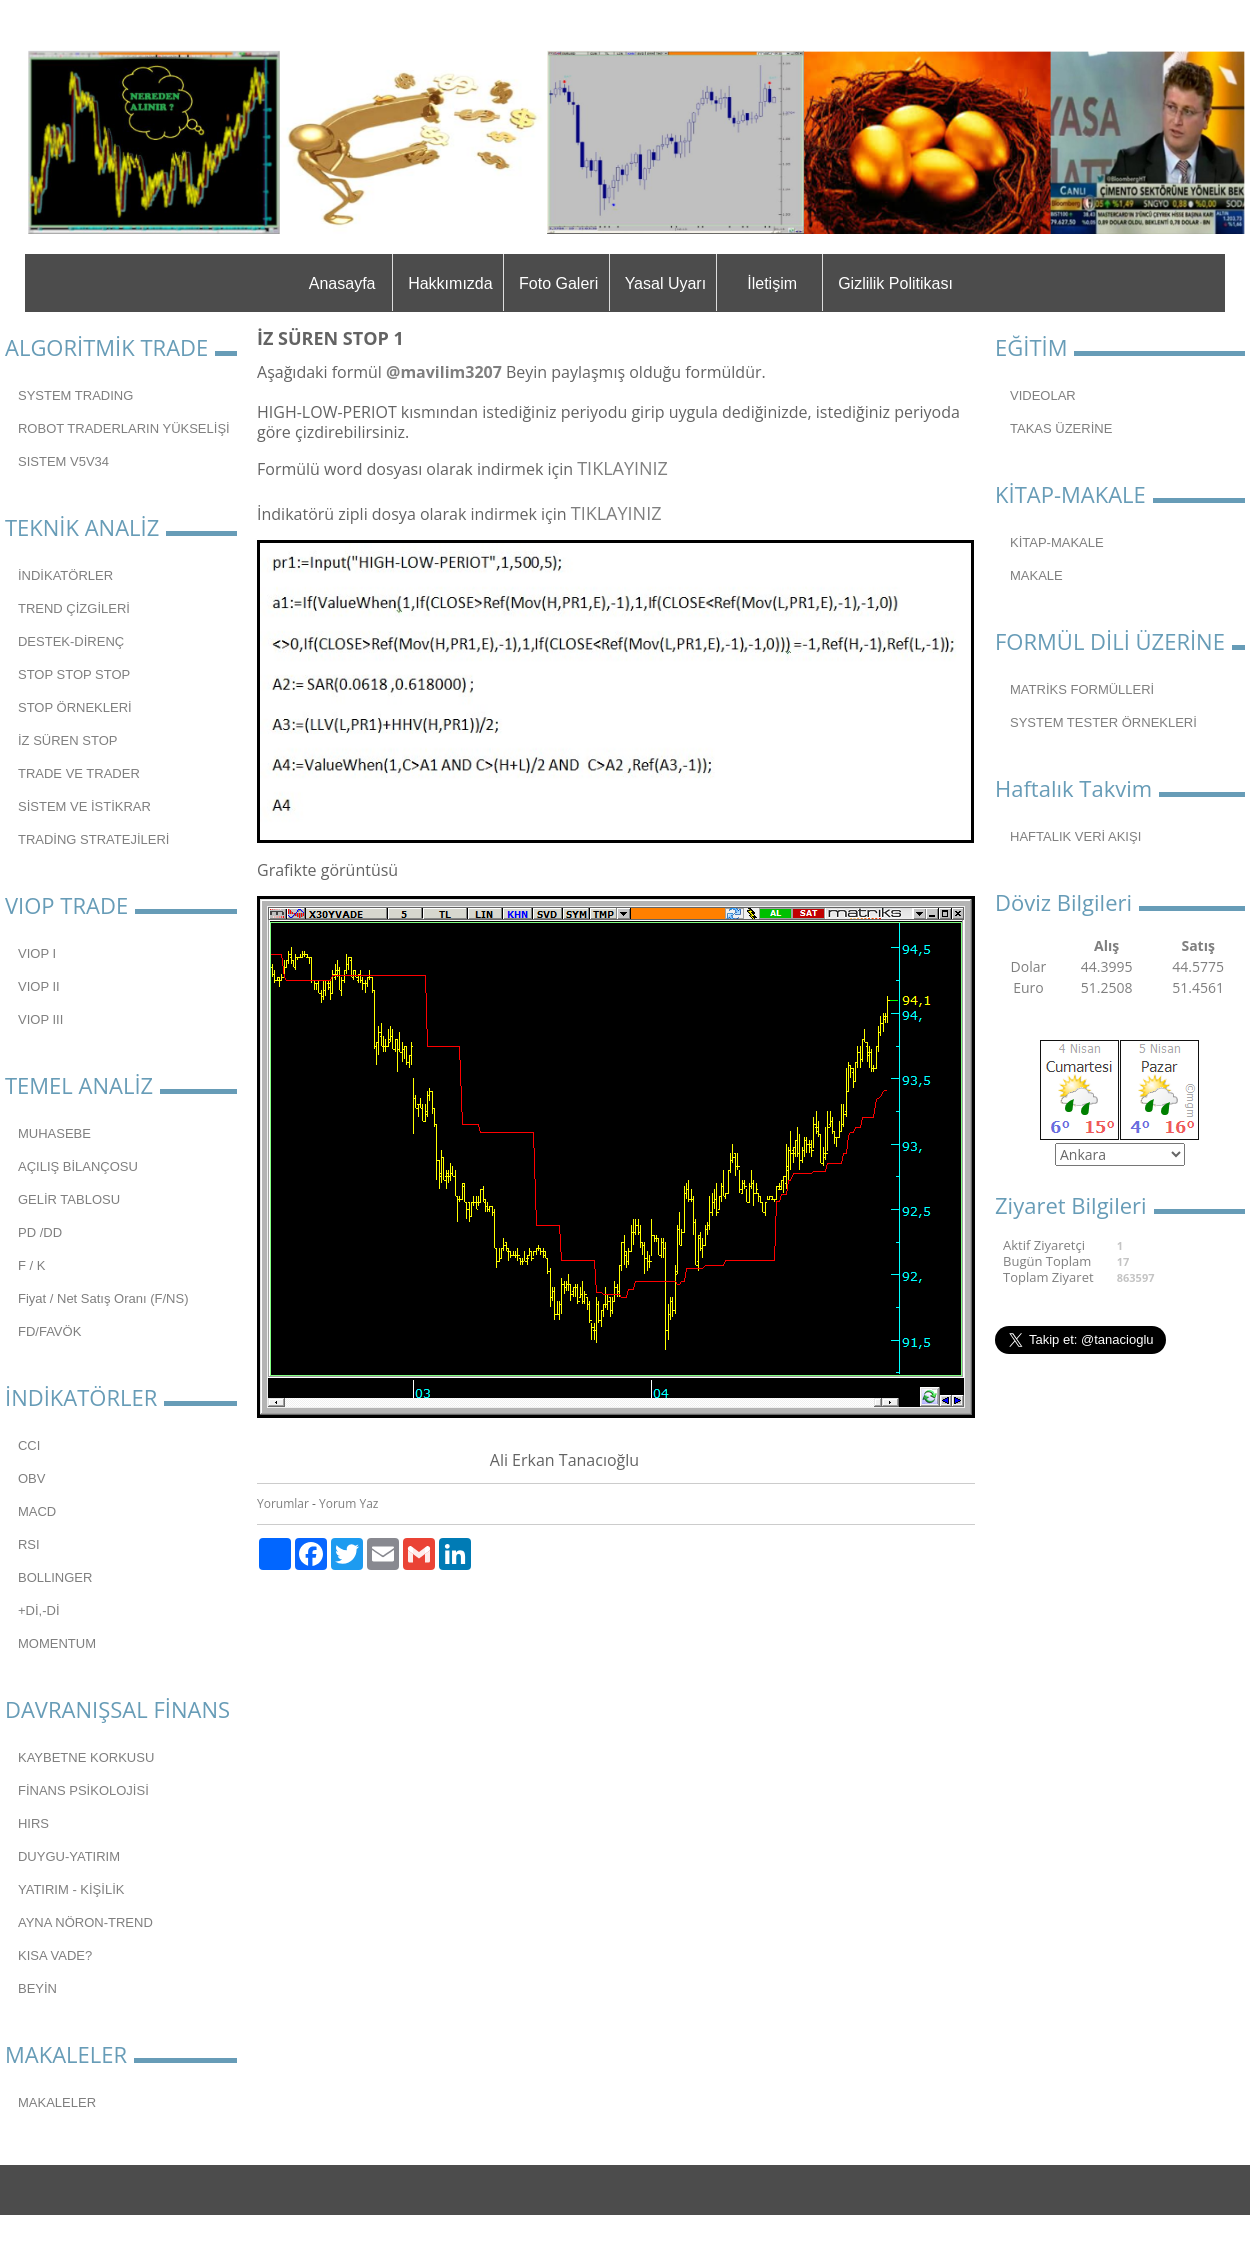 This screenshot has height=2245, width=1250. What do you see at coordinates (103, 1298) in the screenshot?
I see `Fiyat / Net Satış Oranı (F/NS)` at bounding box center [103, 1298].